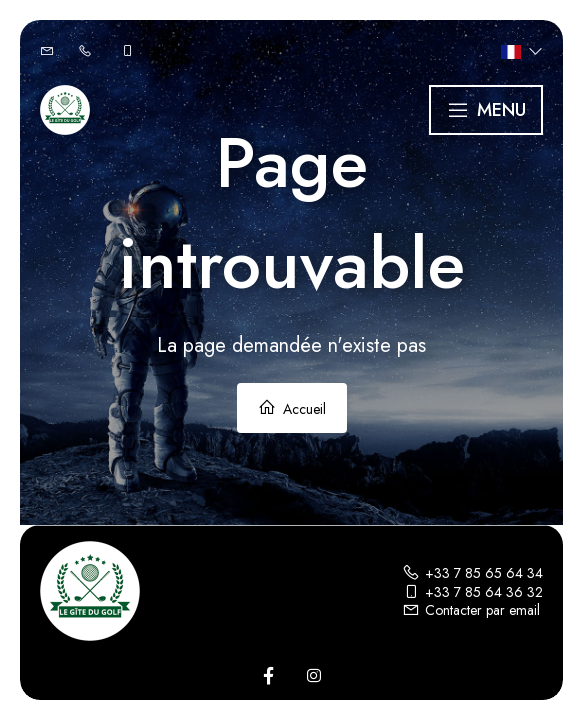  What do you see at coordinates (472, 592) in the screenshot?
I see `+33 7 85 64 36 32` at bounding box center [472, 592].